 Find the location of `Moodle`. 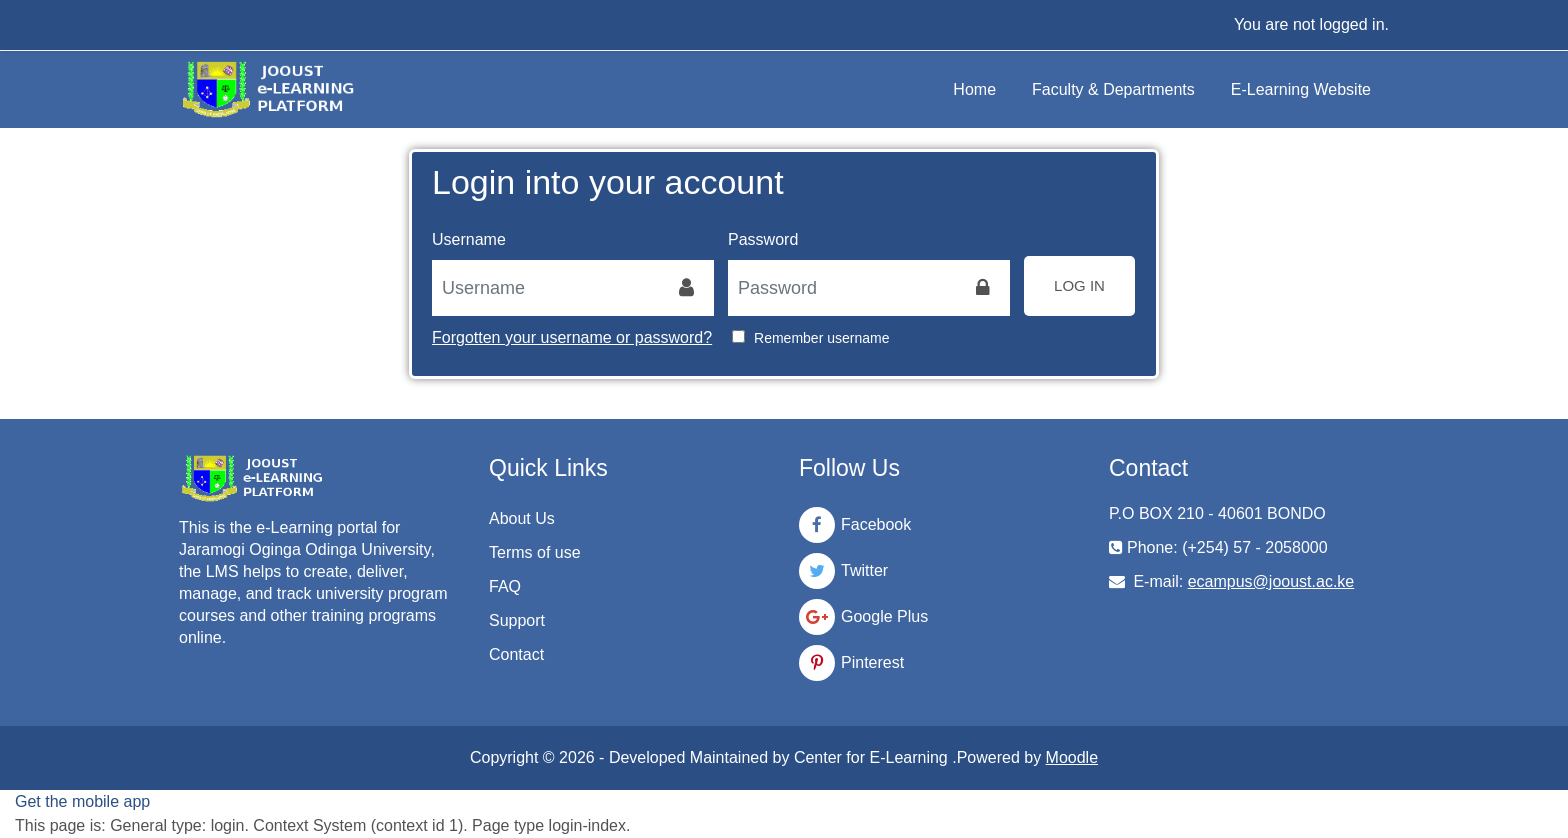

Moodle is located at coordinates (1072, 757).